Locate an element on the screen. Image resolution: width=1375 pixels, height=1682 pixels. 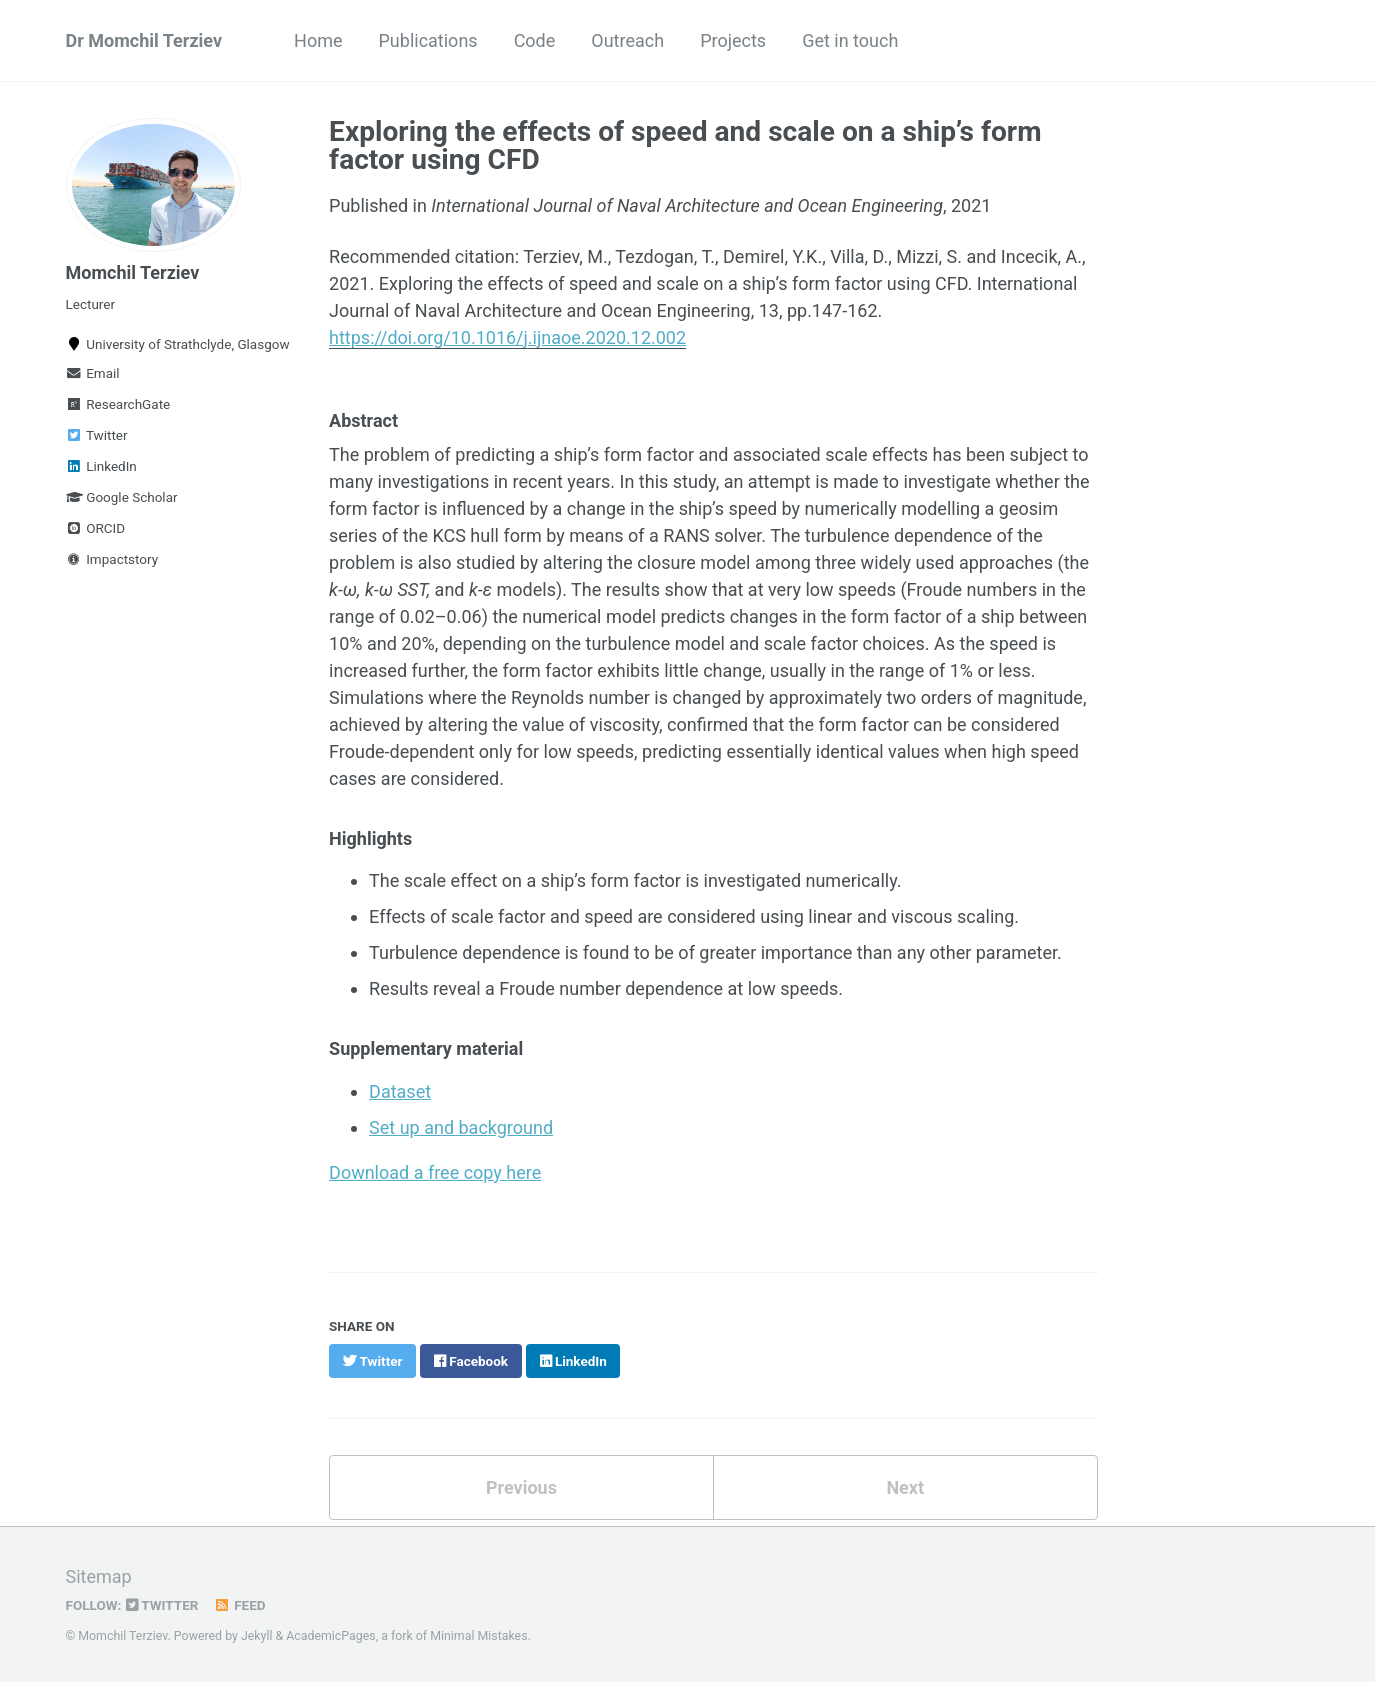
Dr Momchil Terziev is located at coordinates (144, 40).